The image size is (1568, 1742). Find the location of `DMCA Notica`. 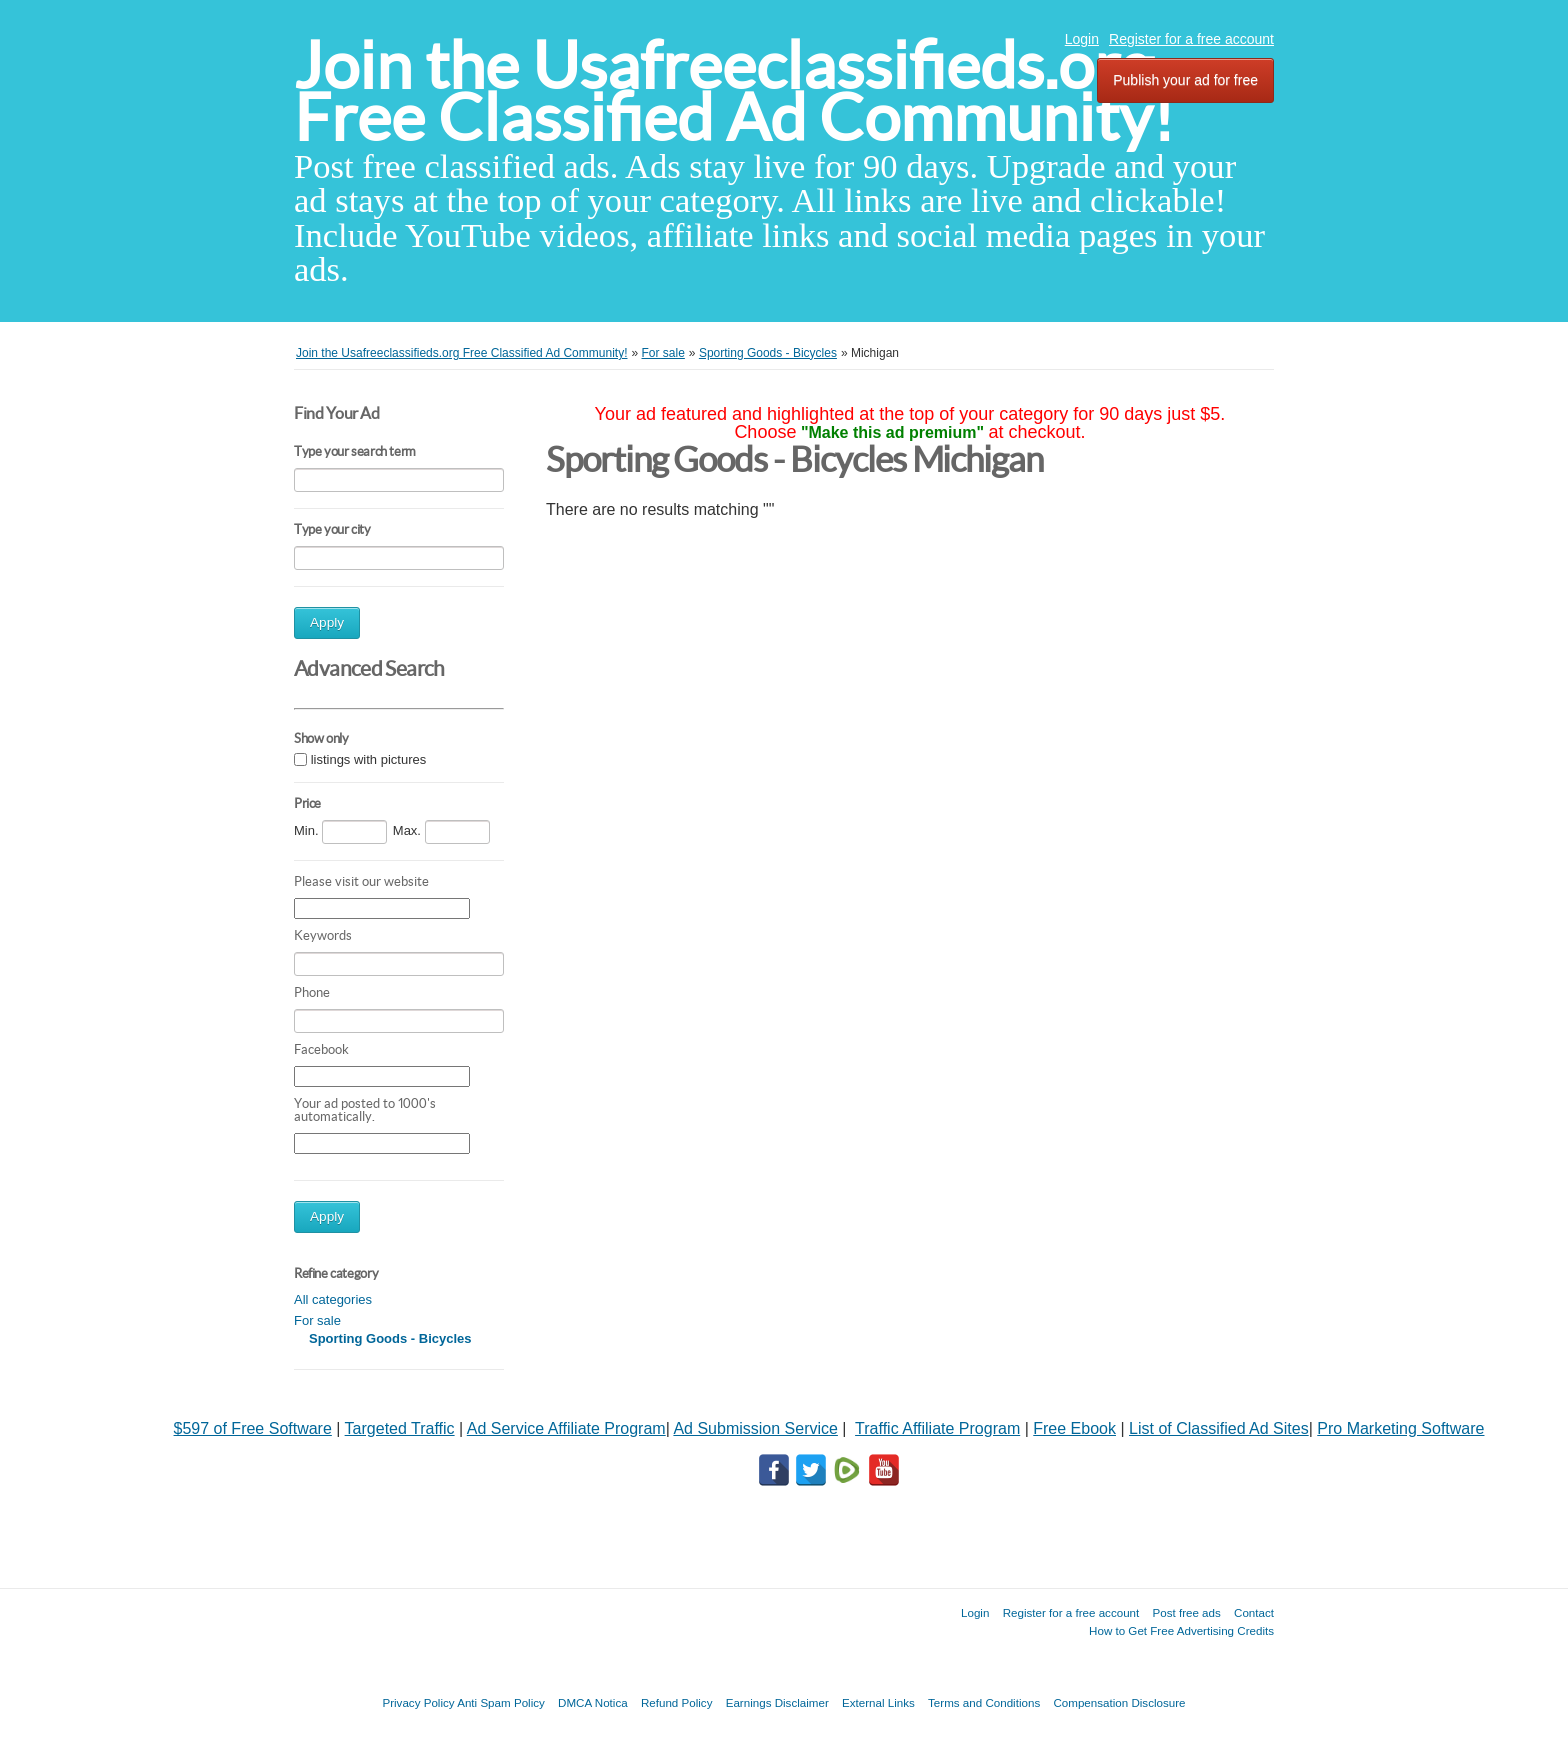

DMCA Notica is located at coordinates (593, 1702).